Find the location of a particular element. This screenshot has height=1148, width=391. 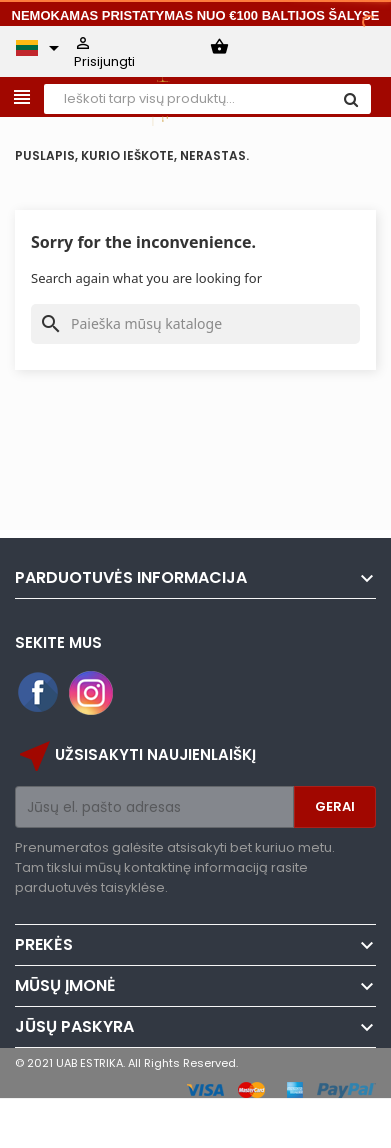

[Paieška] is located at coordinates (195, 324).